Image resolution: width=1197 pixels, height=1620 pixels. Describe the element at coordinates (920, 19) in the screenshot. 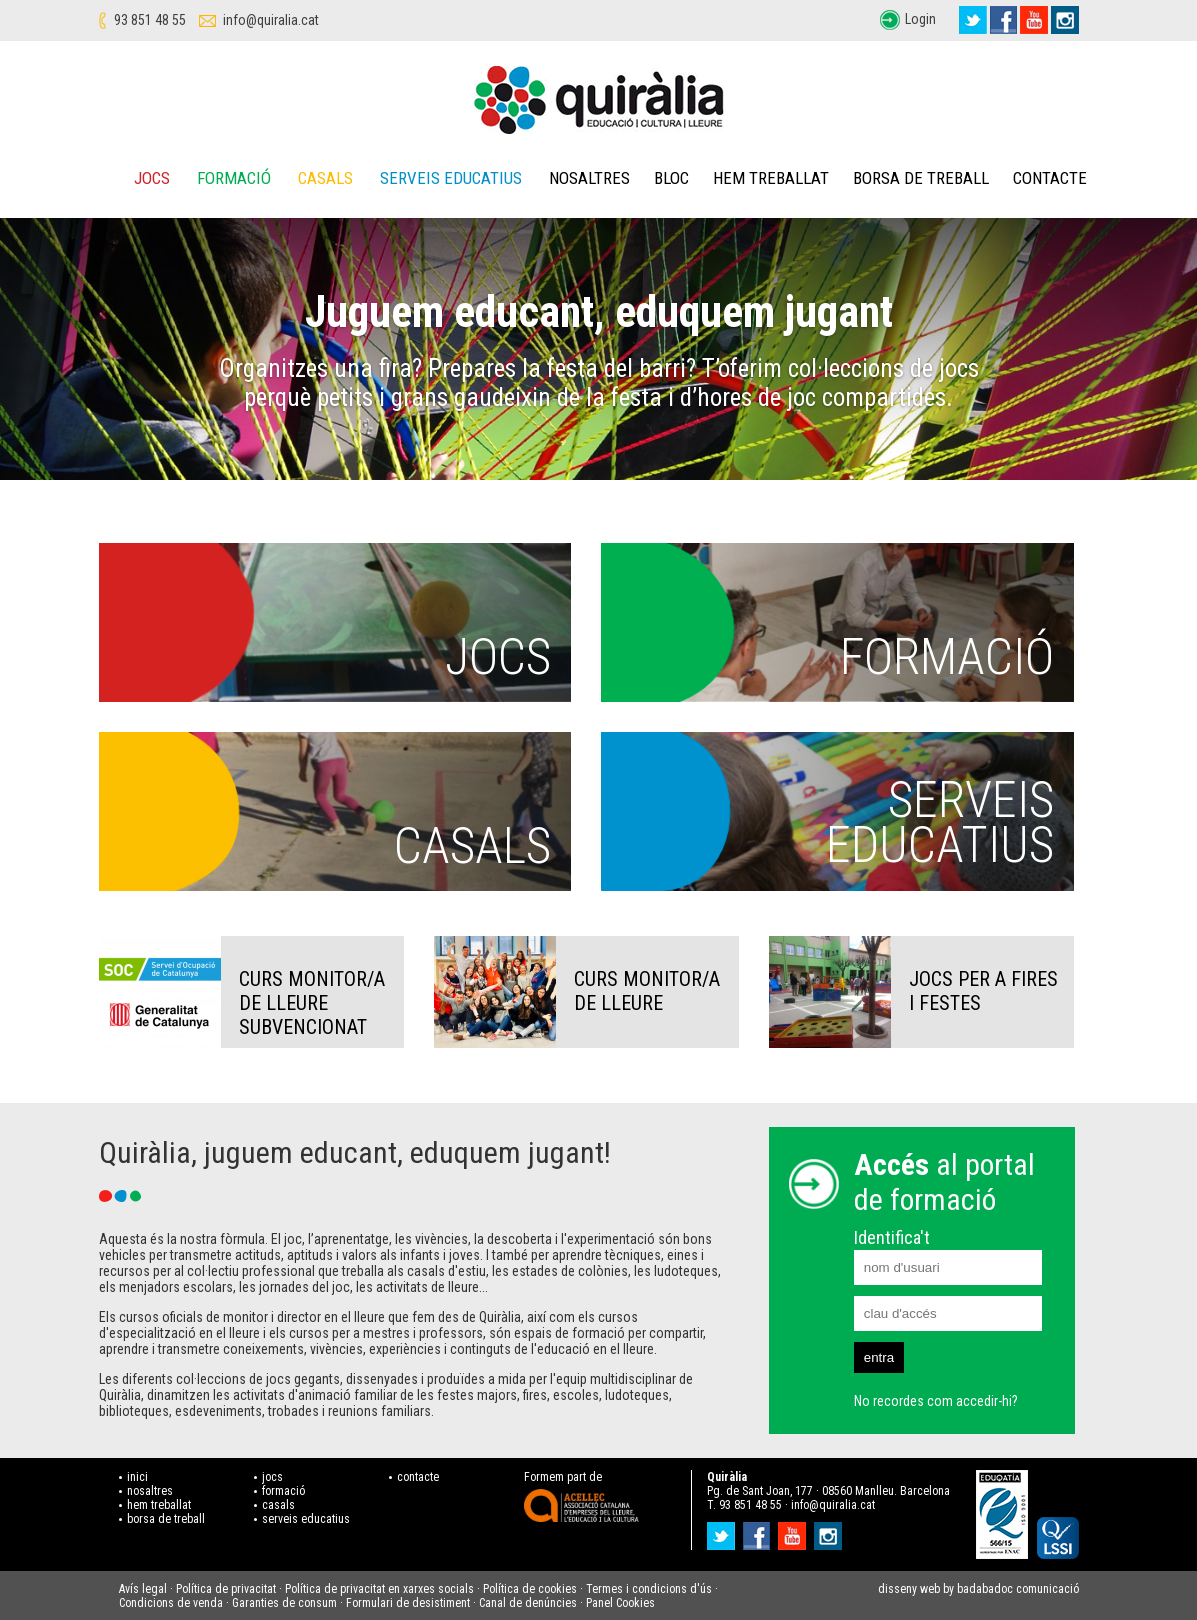

I see `Login` at that location.